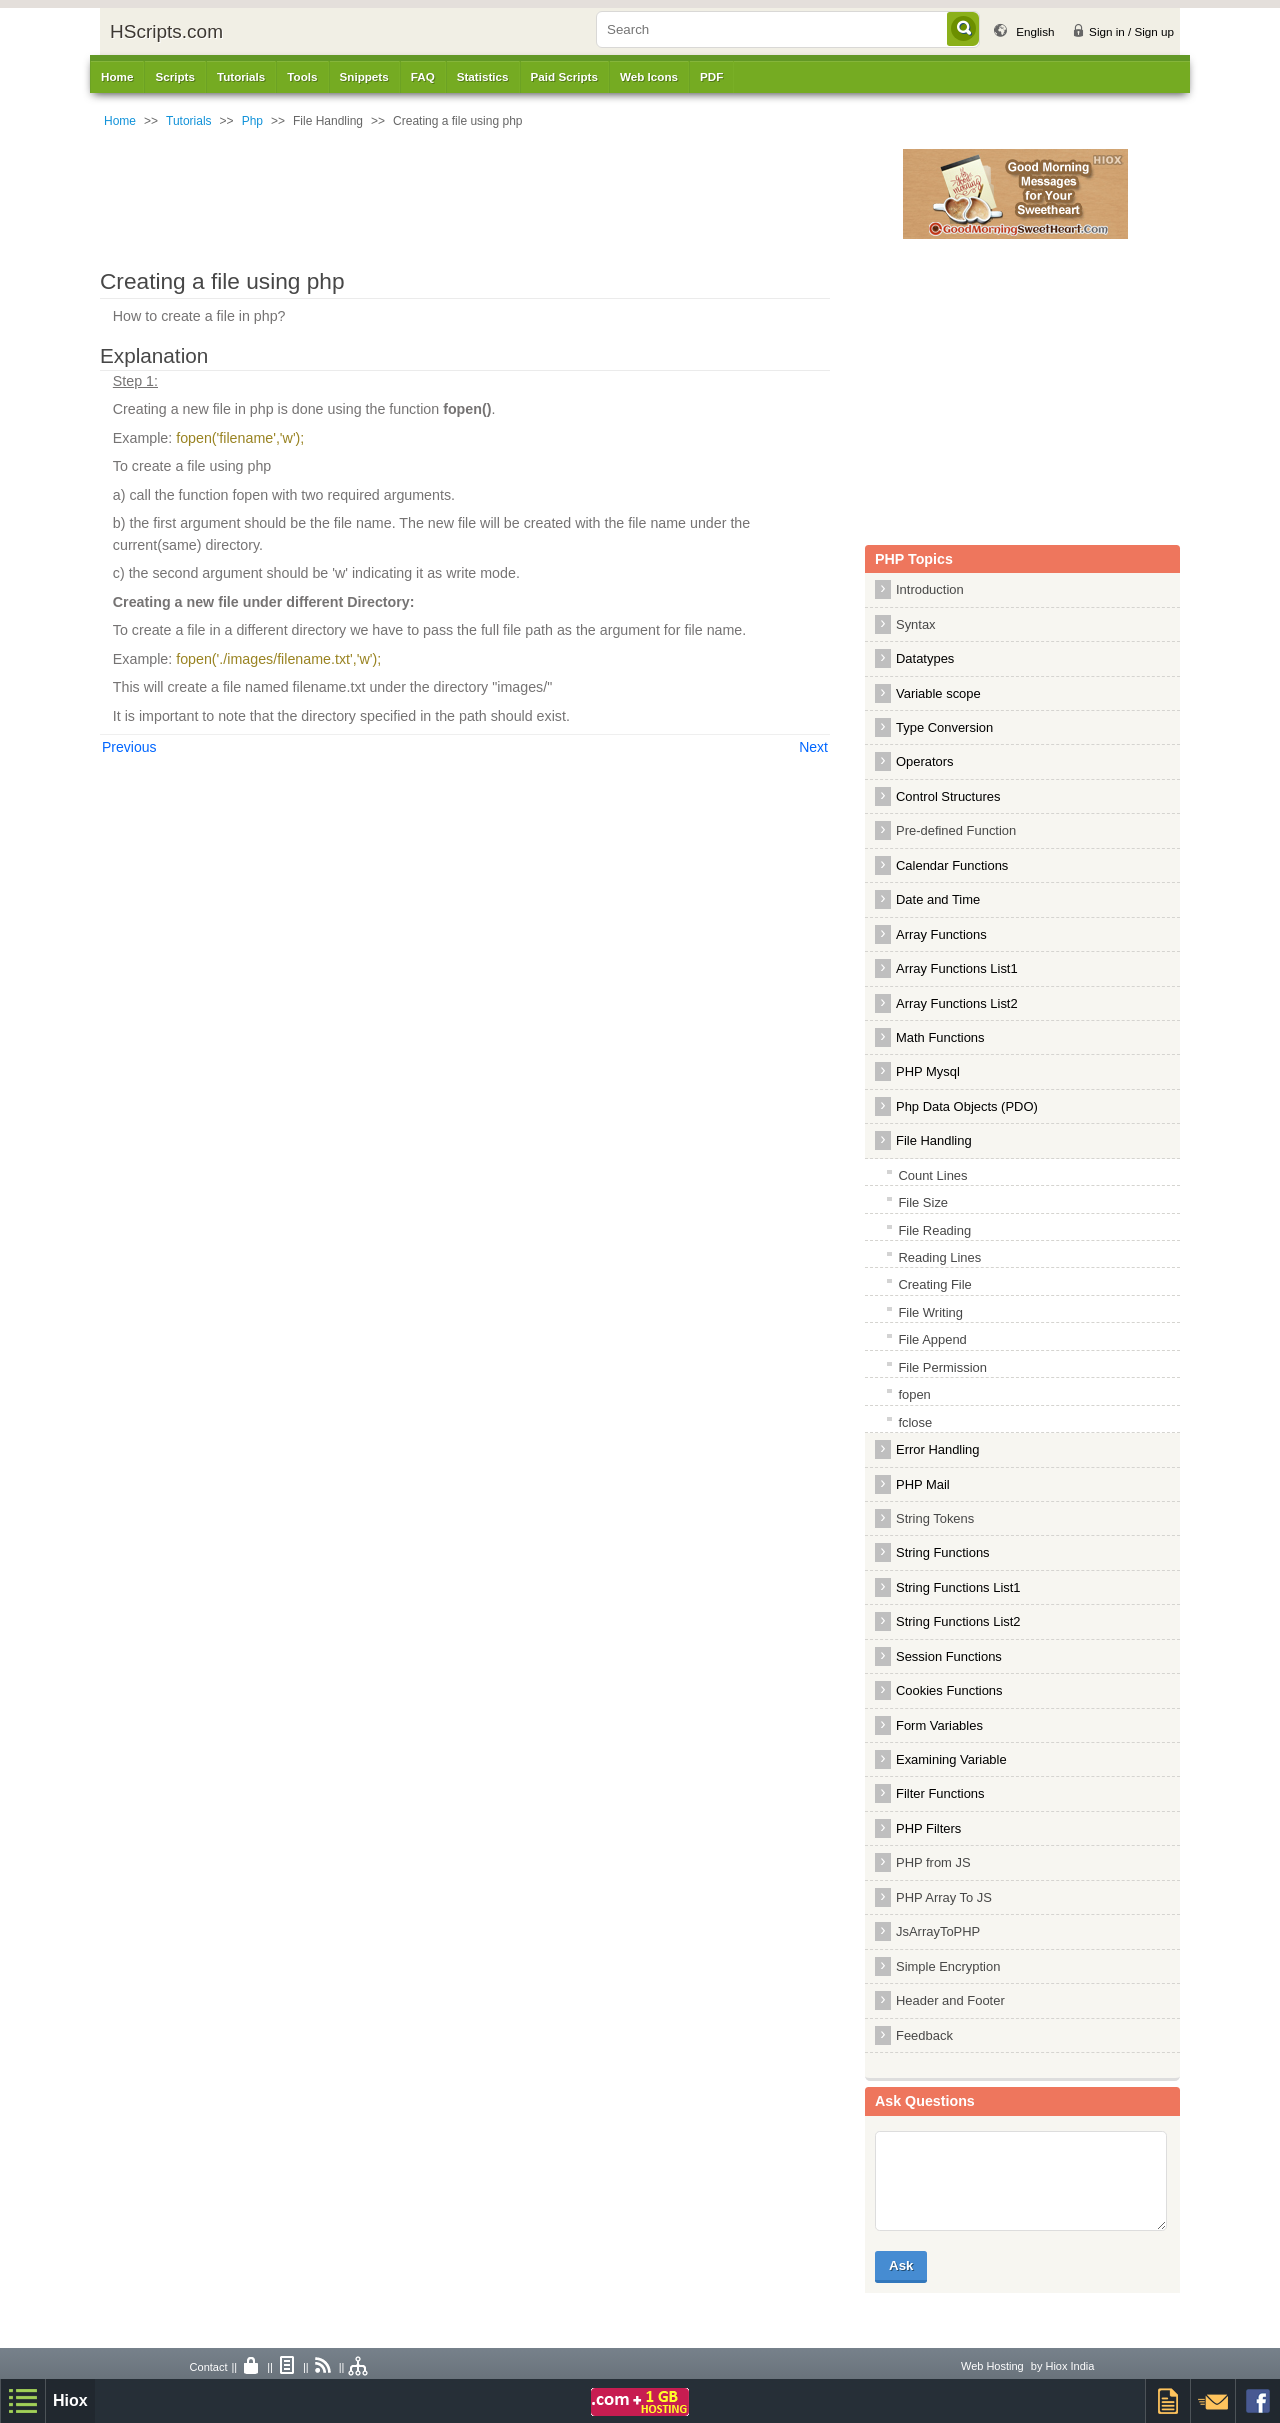 The width and height of the screenshot is (1280, 2423). What do you see at coordinates (948, 796) in the screenshot?
I see `Control Structures` at bounding box center [948, 796].